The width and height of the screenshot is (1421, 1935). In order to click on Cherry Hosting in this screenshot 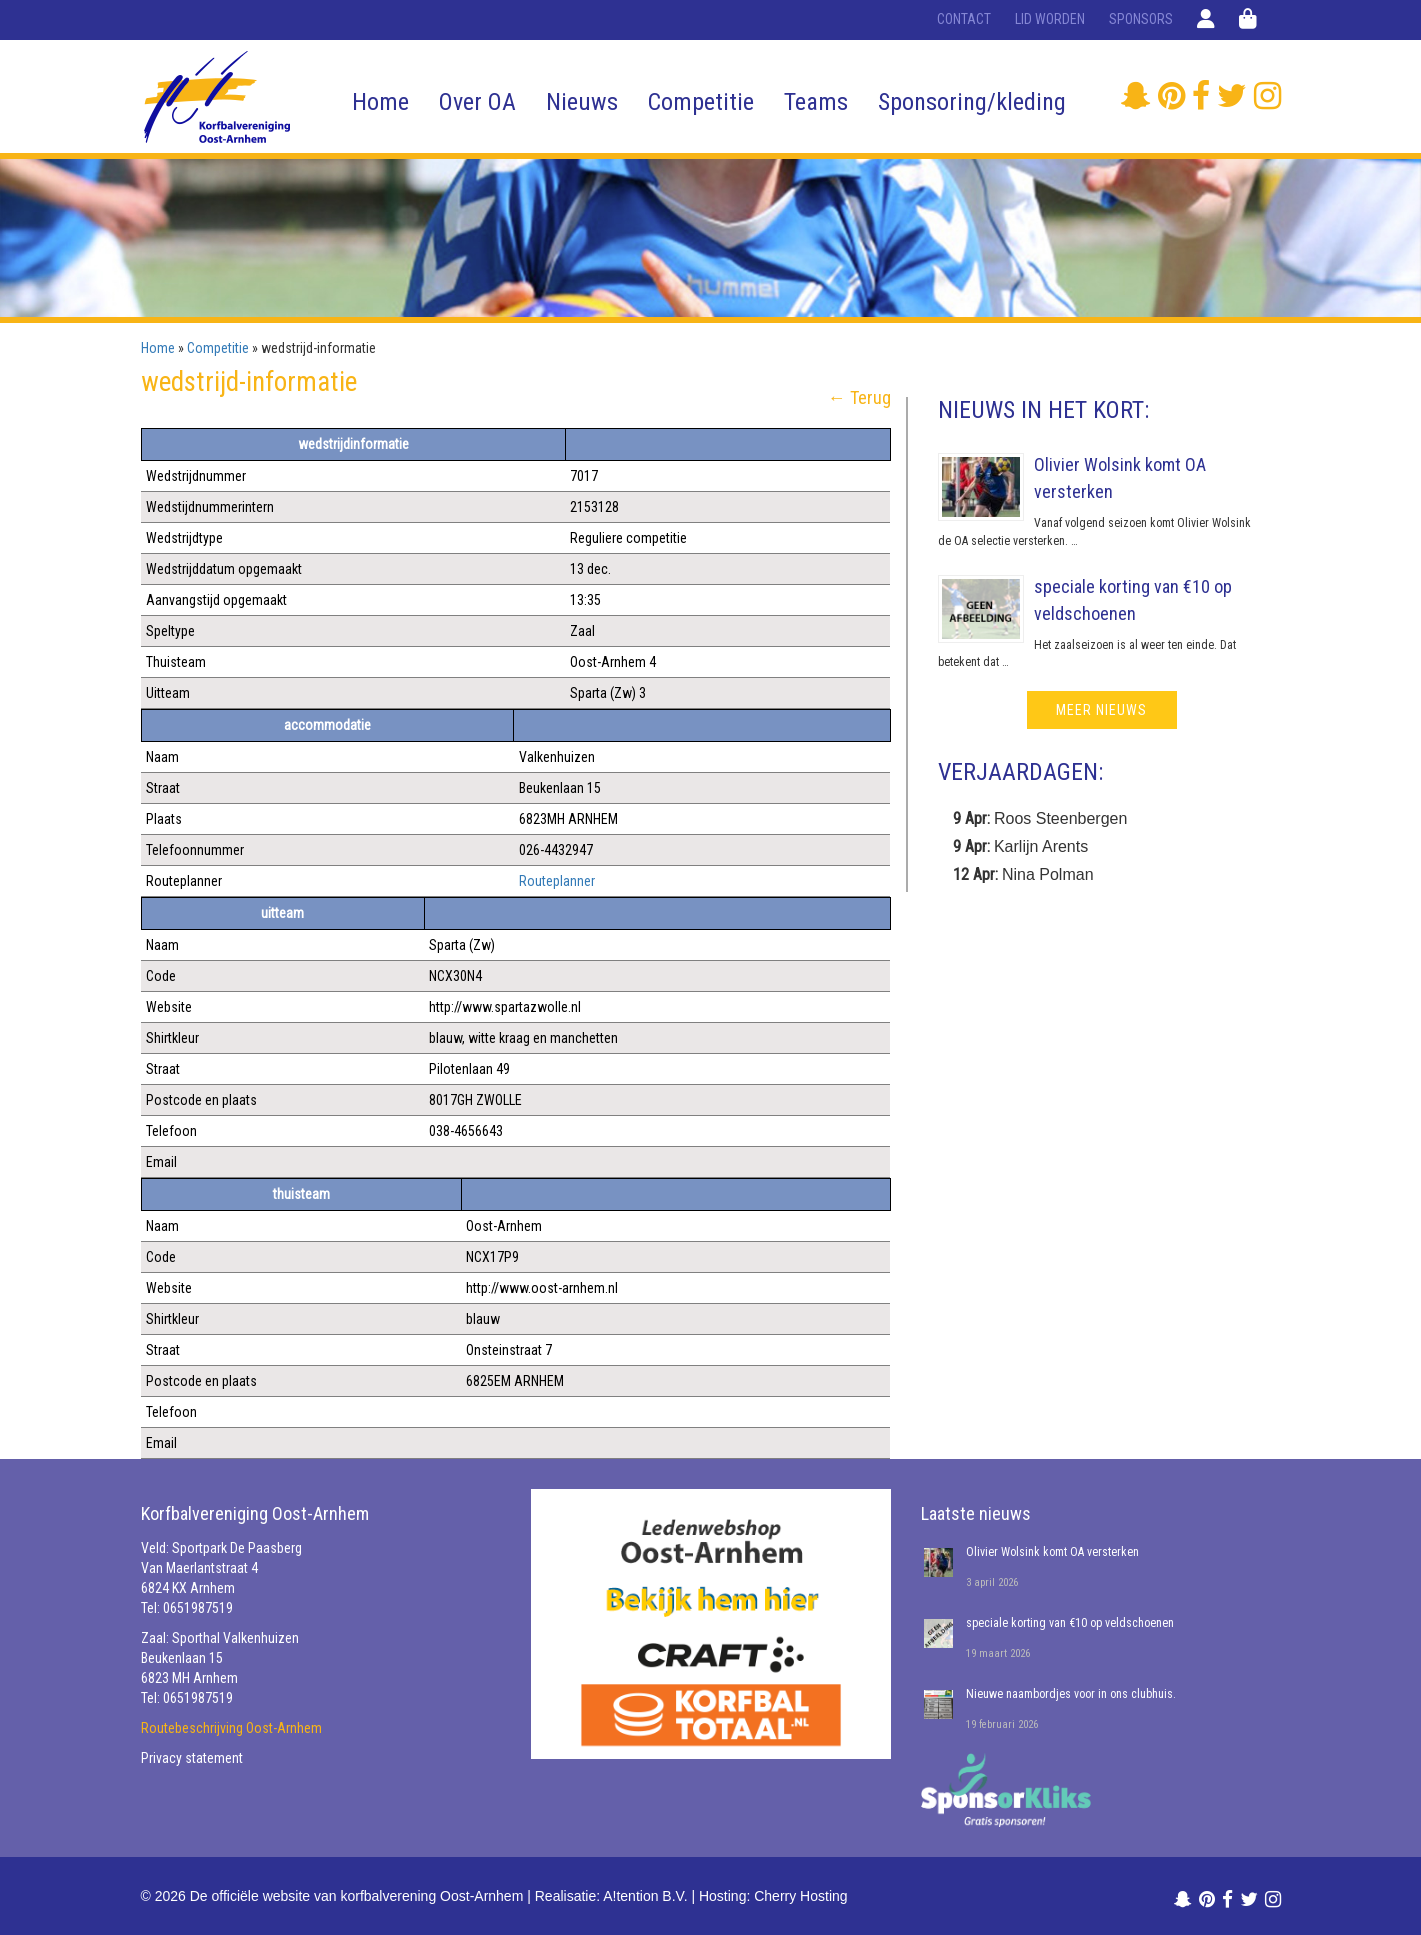, I will do `click(800, 1896)`.